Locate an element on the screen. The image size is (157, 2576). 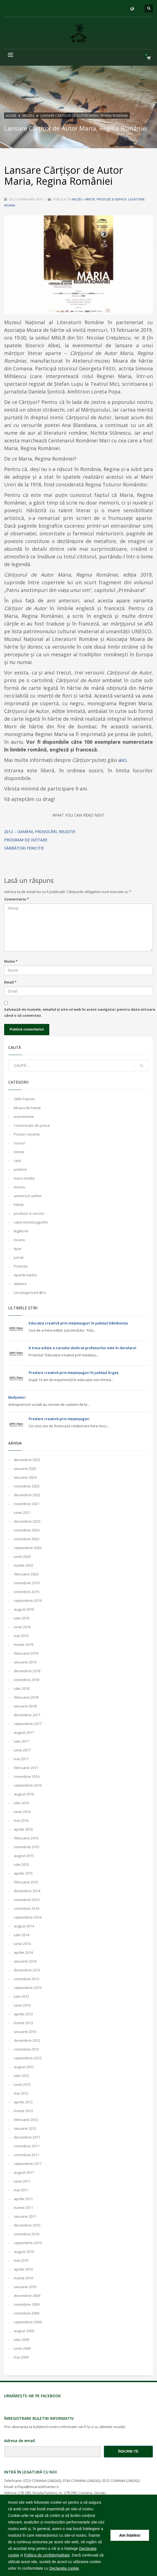
Email is located at coordinates (10, 982).